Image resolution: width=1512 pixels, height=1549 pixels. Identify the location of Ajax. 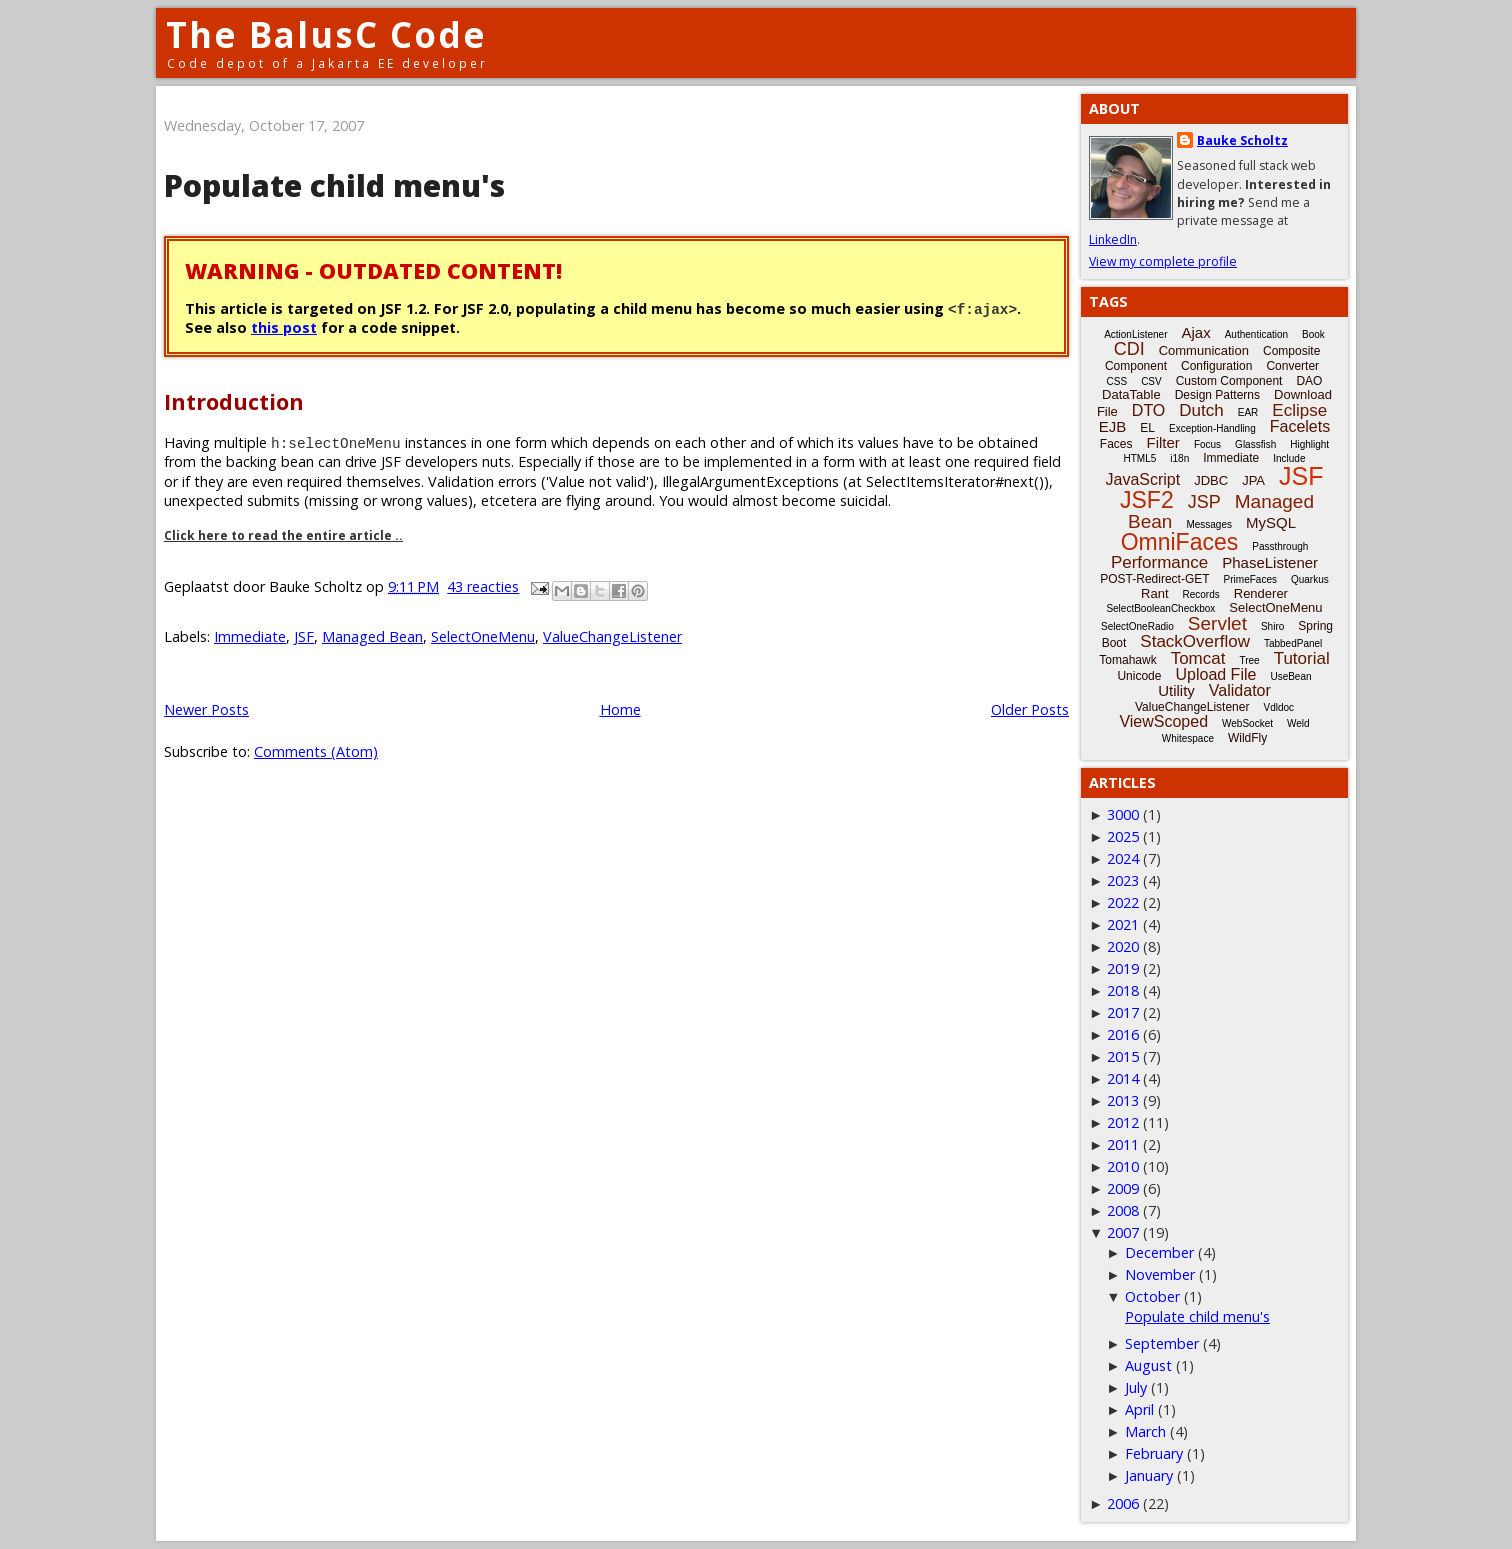
(1196, 332).